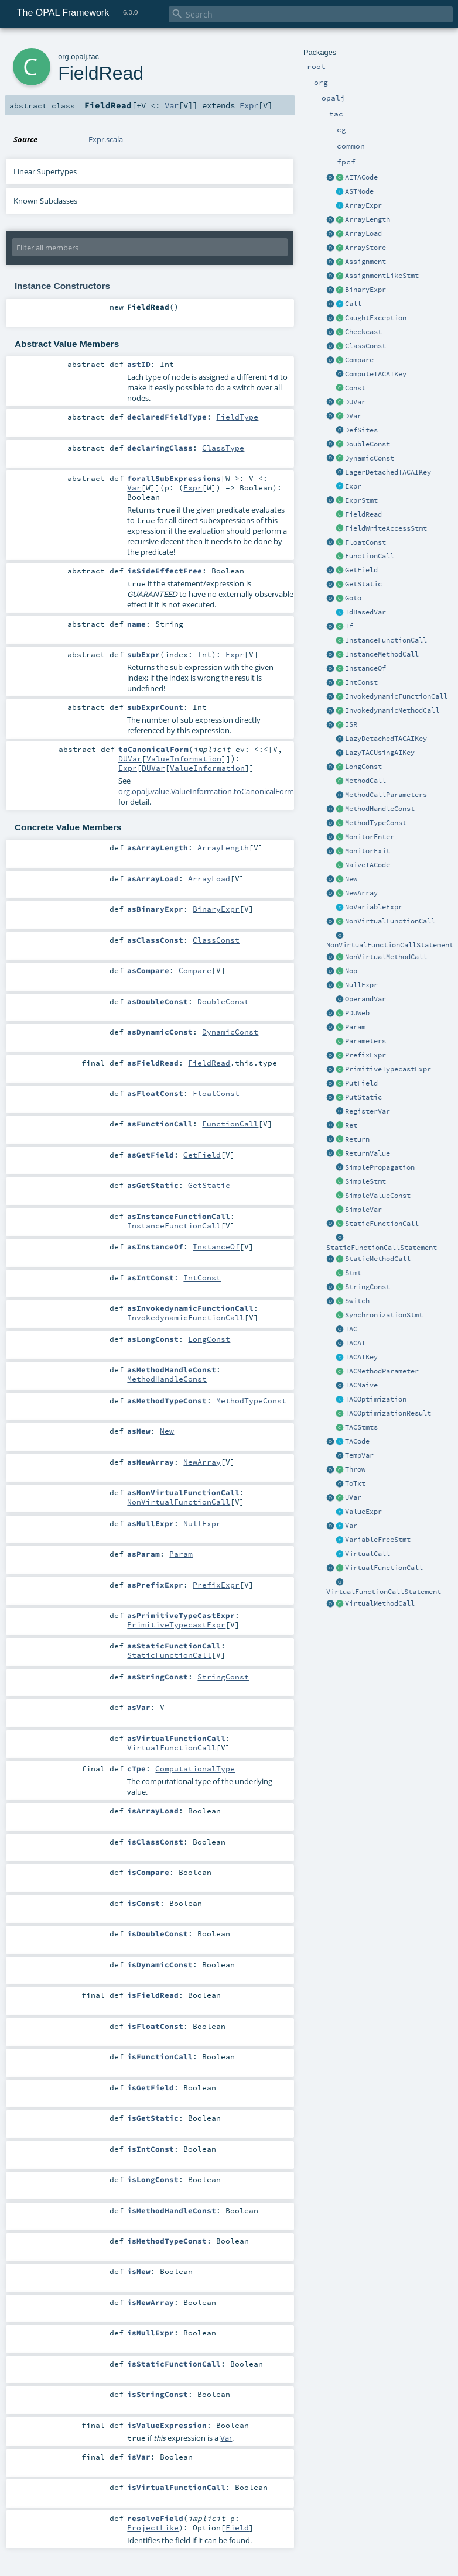 Image resolution: width=458 pixels, height=2576 pixels. What do you see at coordinates (384, 1568) in the screenshot?
I see `VirtualFunctionCall` at bounding box center [384, 1568].